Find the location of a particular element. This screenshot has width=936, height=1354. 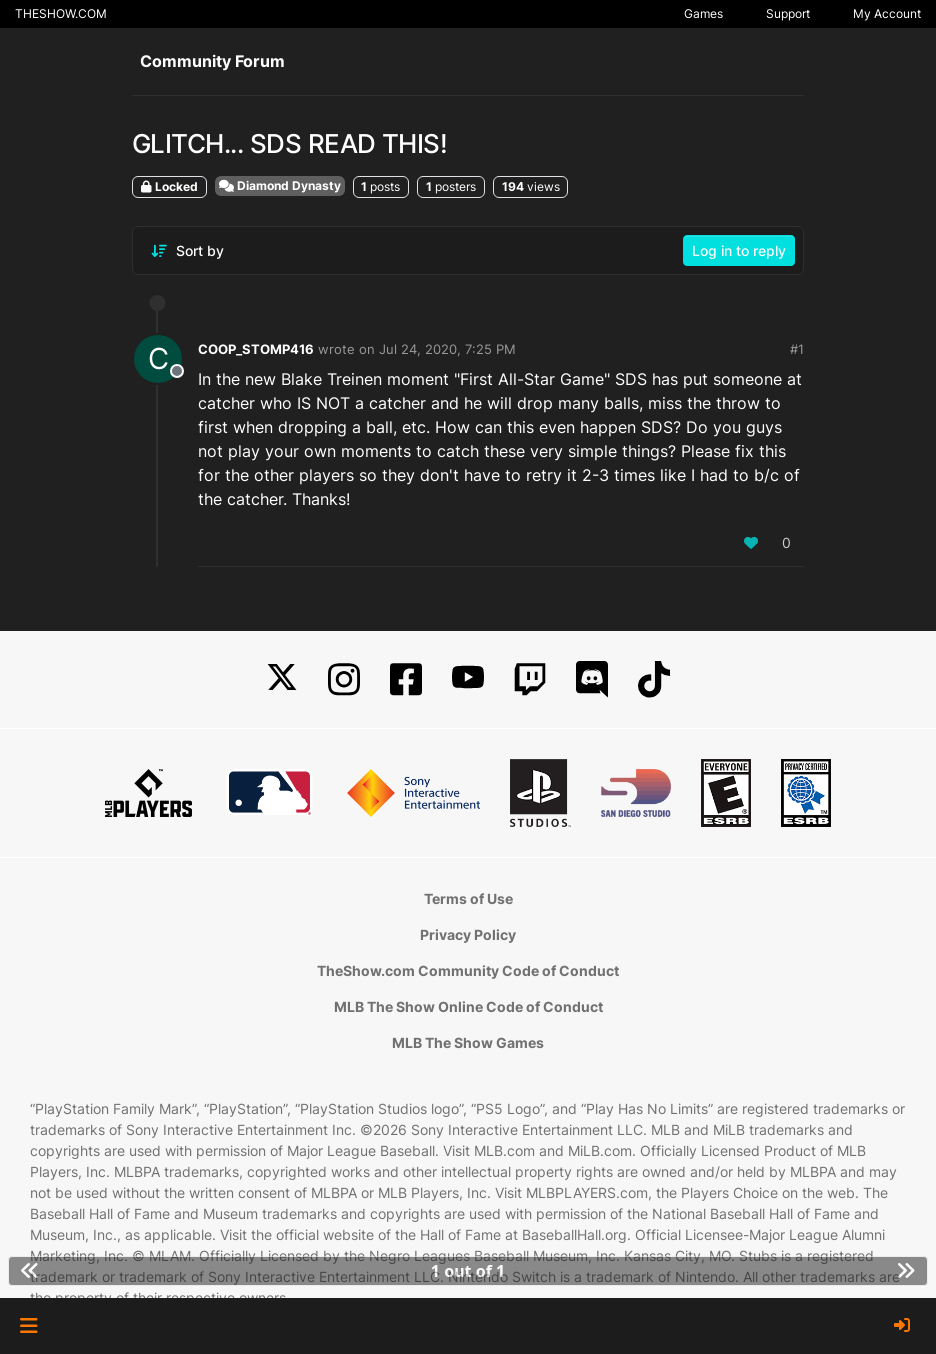

Log in to reply is located at coordinates (739, 250).